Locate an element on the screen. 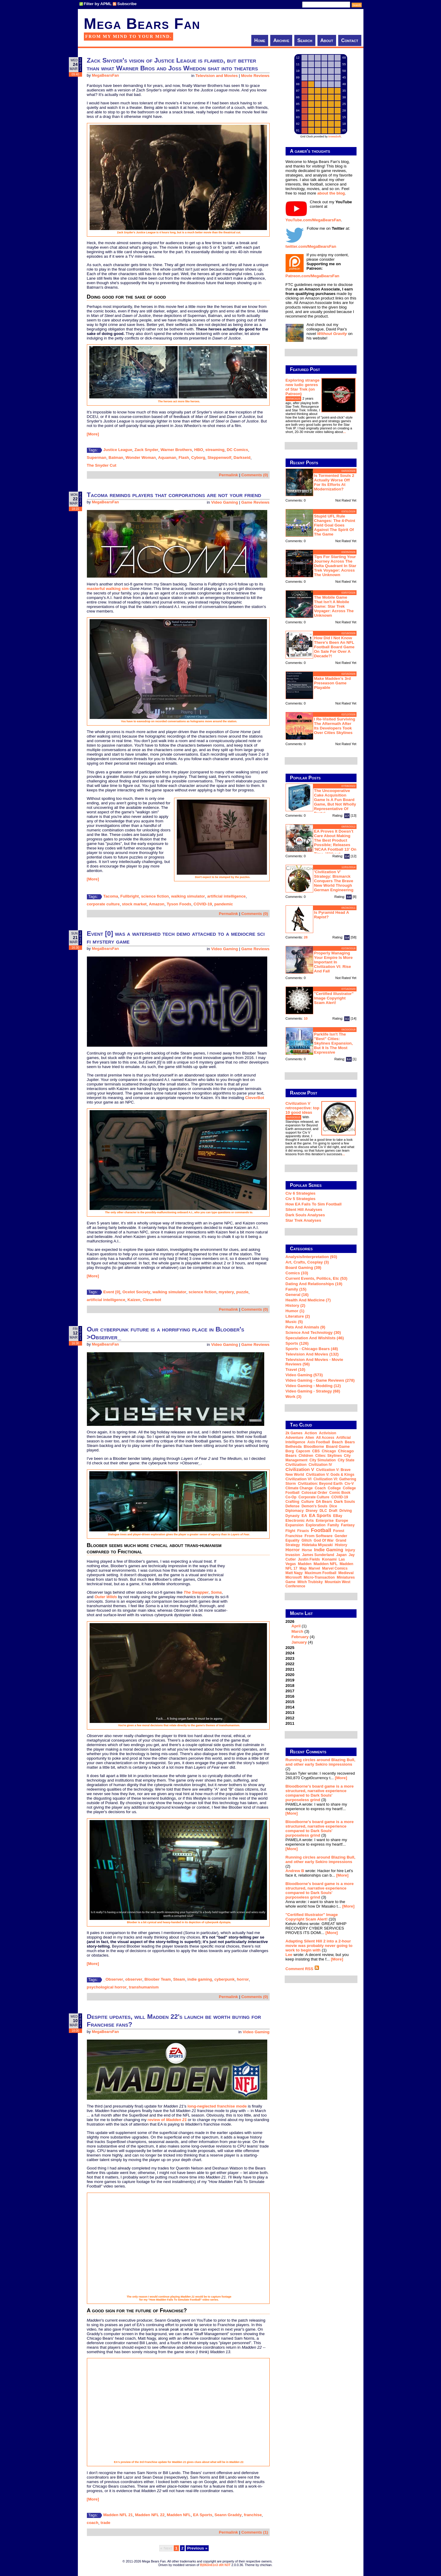 The height and width of the screenshot is (2576, 441). About is located at coordinates (326, 40).